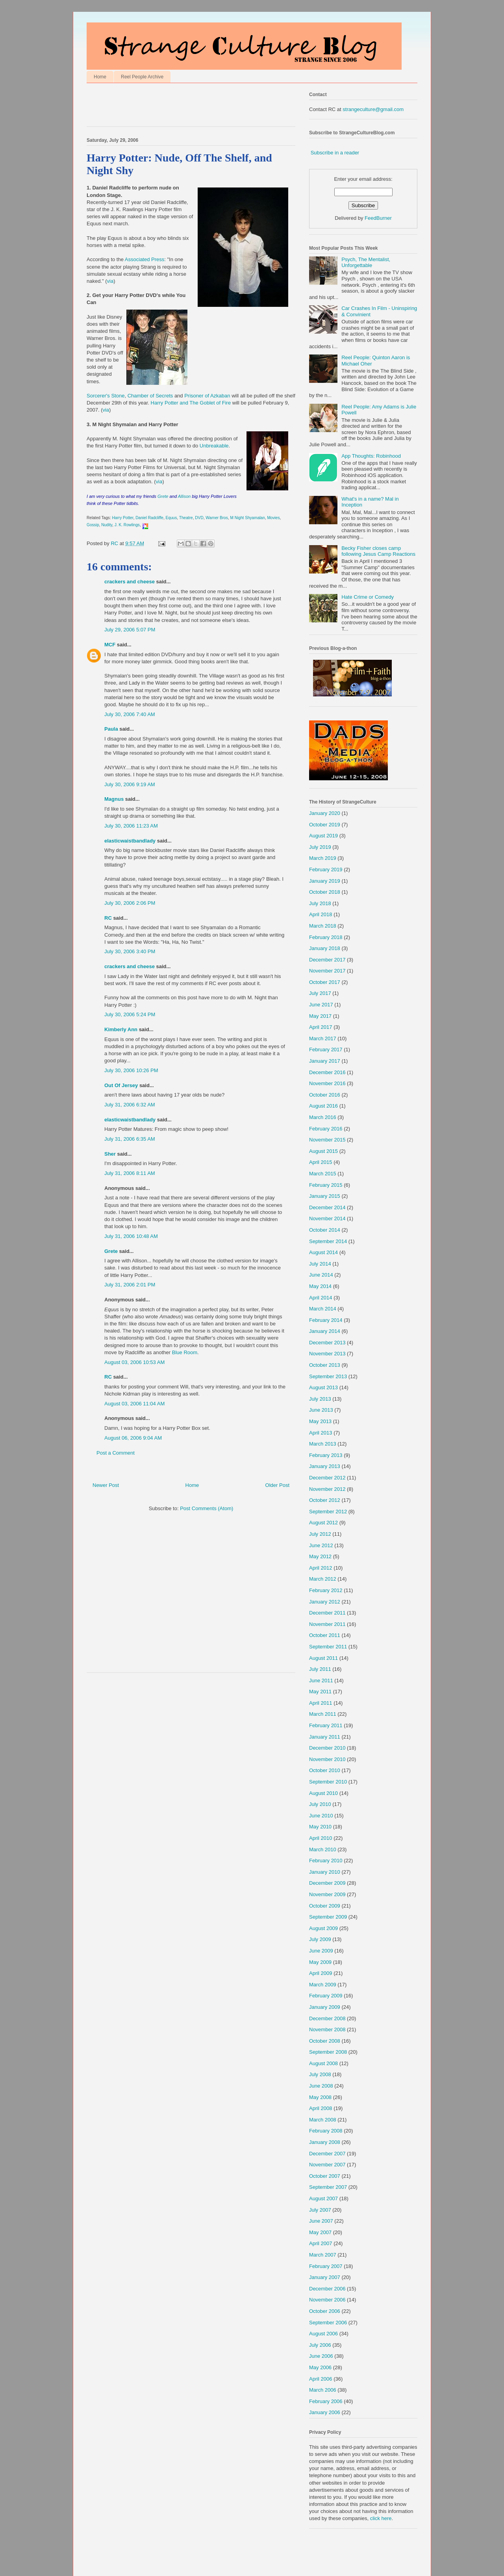  I want to click on March 2012, so click(322, 1579).